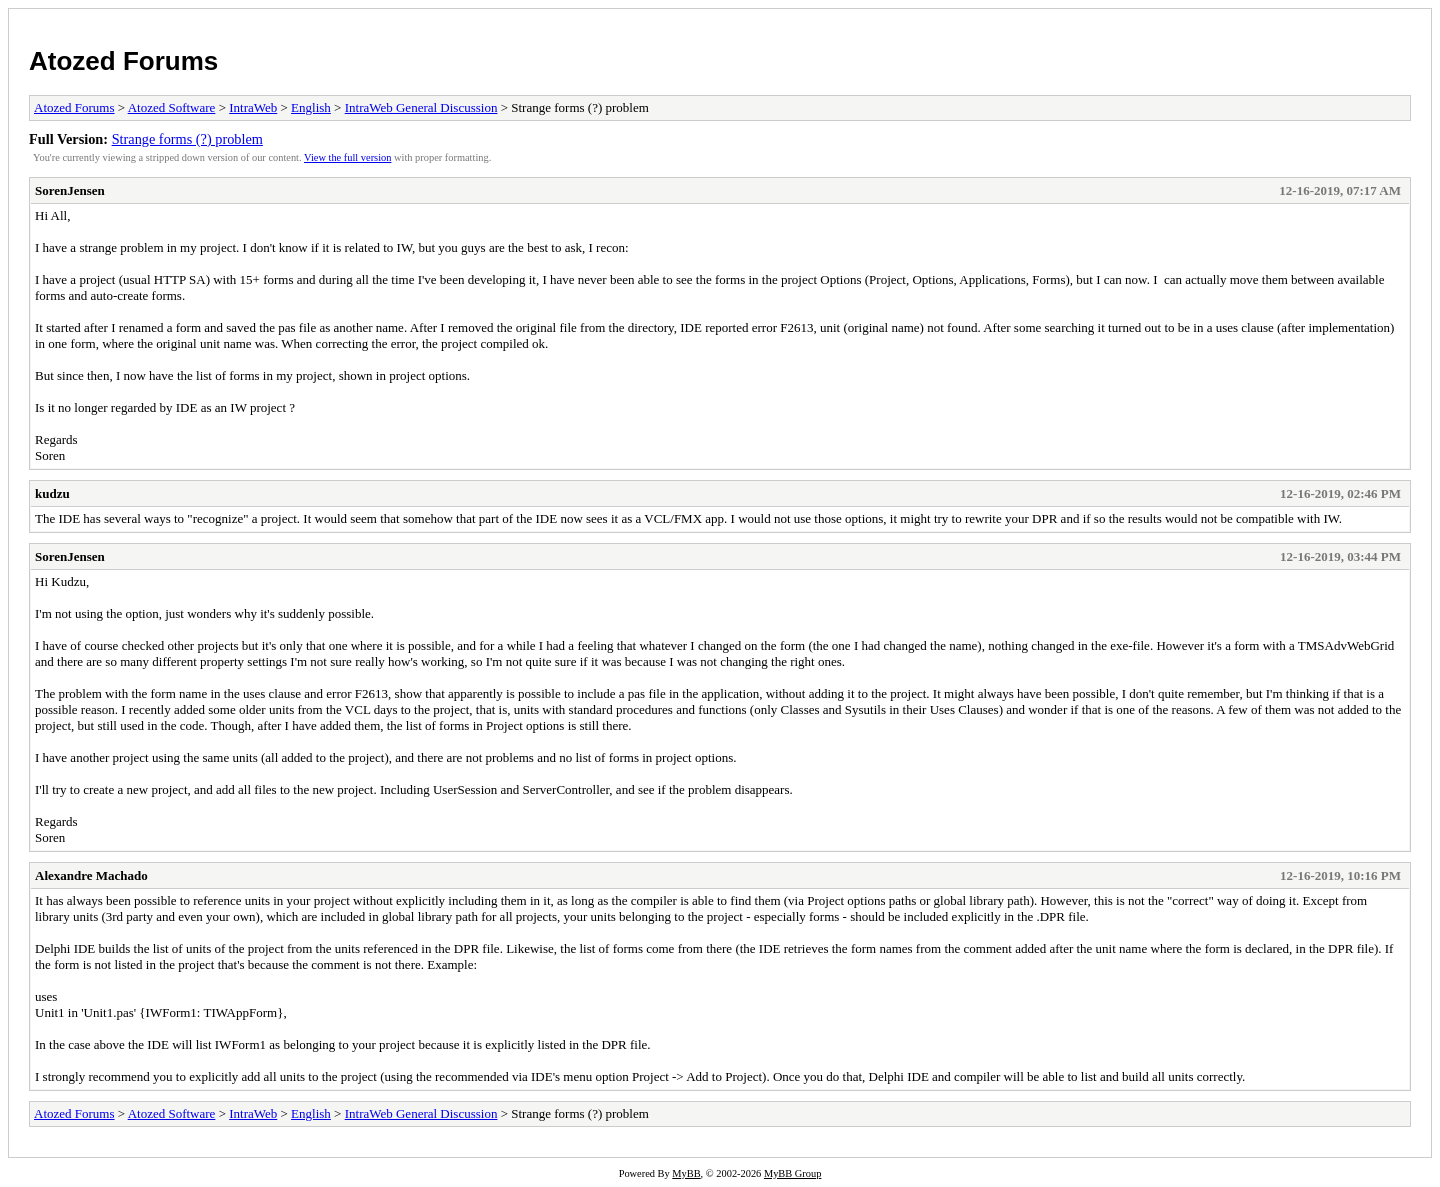 This screenshot has height=1187, width=1440. Describe the element at coordinates (253, 107) in the screenshot. I see `IntraWeb` at that location.